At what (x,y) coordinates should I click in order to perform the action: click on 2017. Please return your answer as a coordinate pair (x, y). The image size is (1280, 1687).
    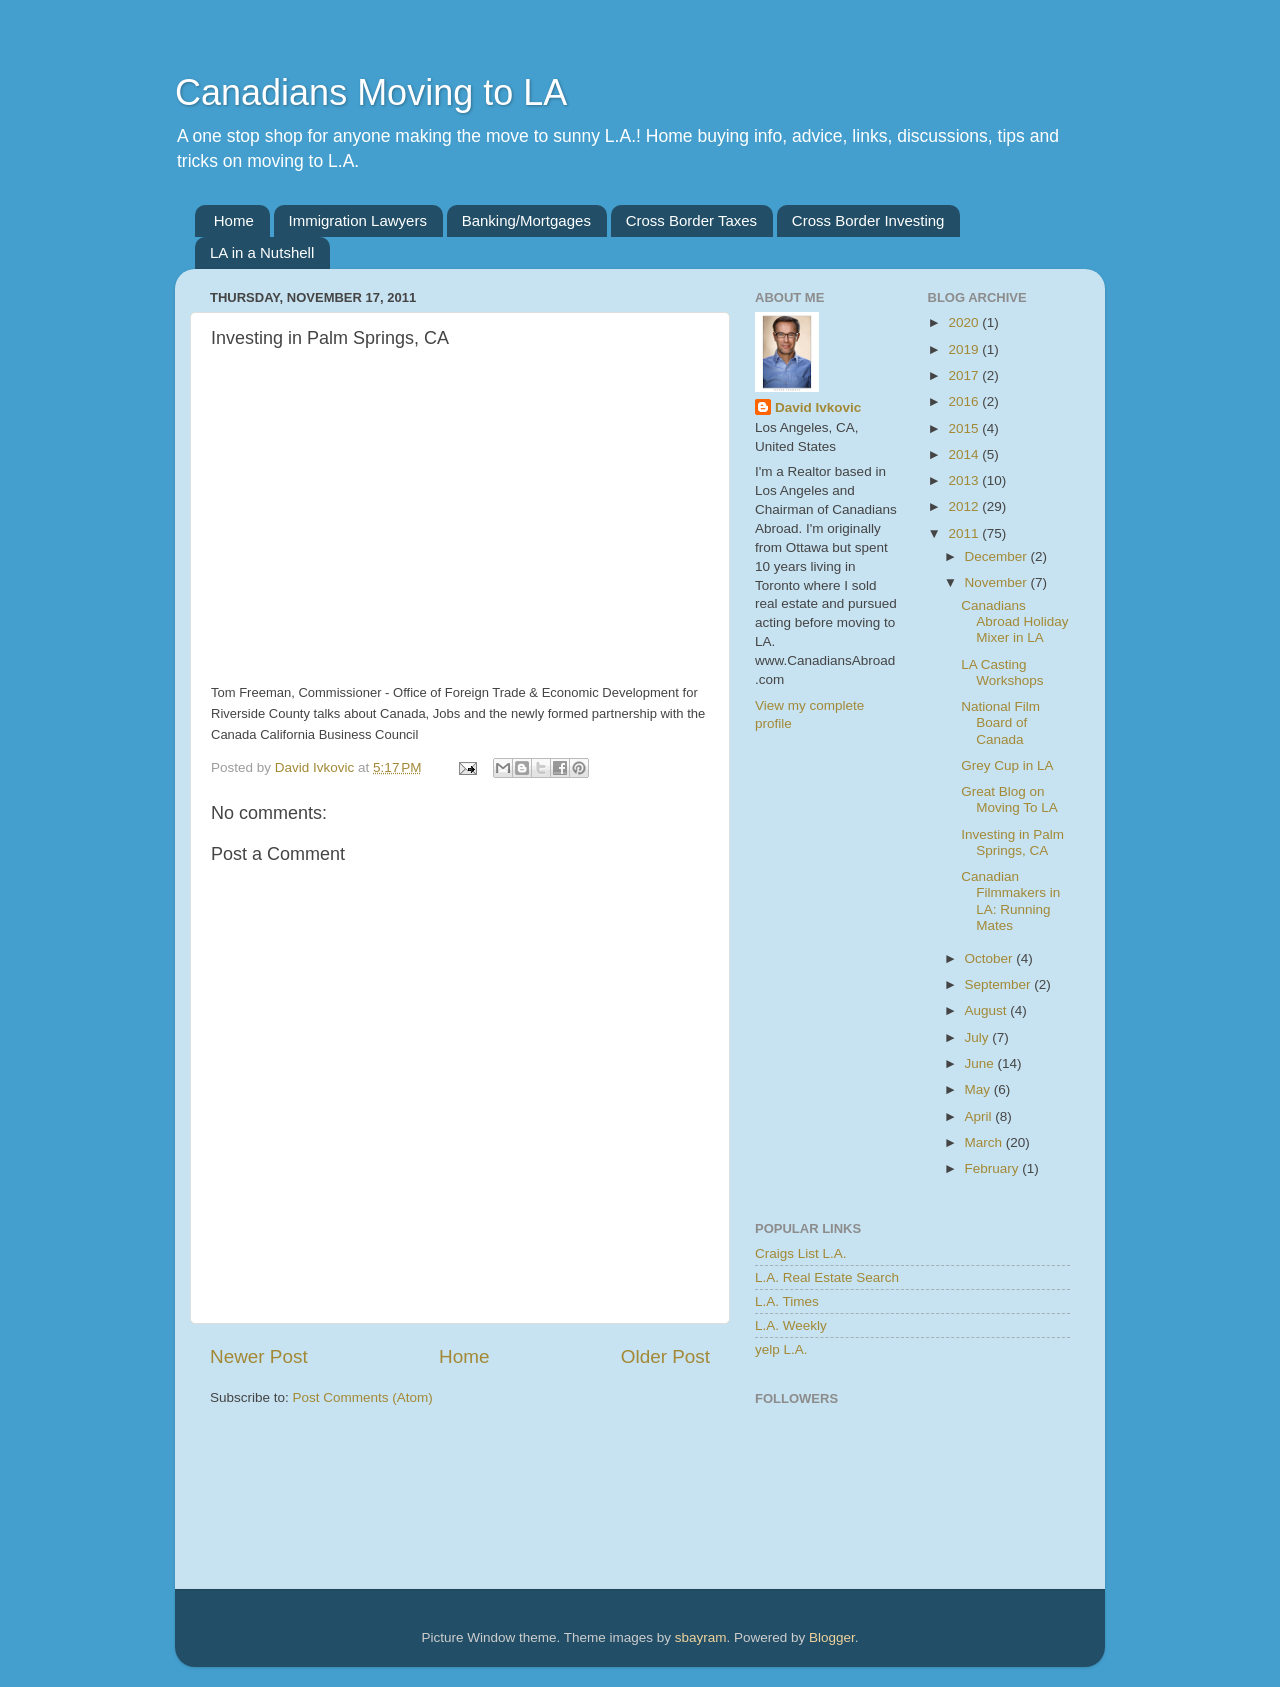
    Looking at the image, I should click on (965, 375).